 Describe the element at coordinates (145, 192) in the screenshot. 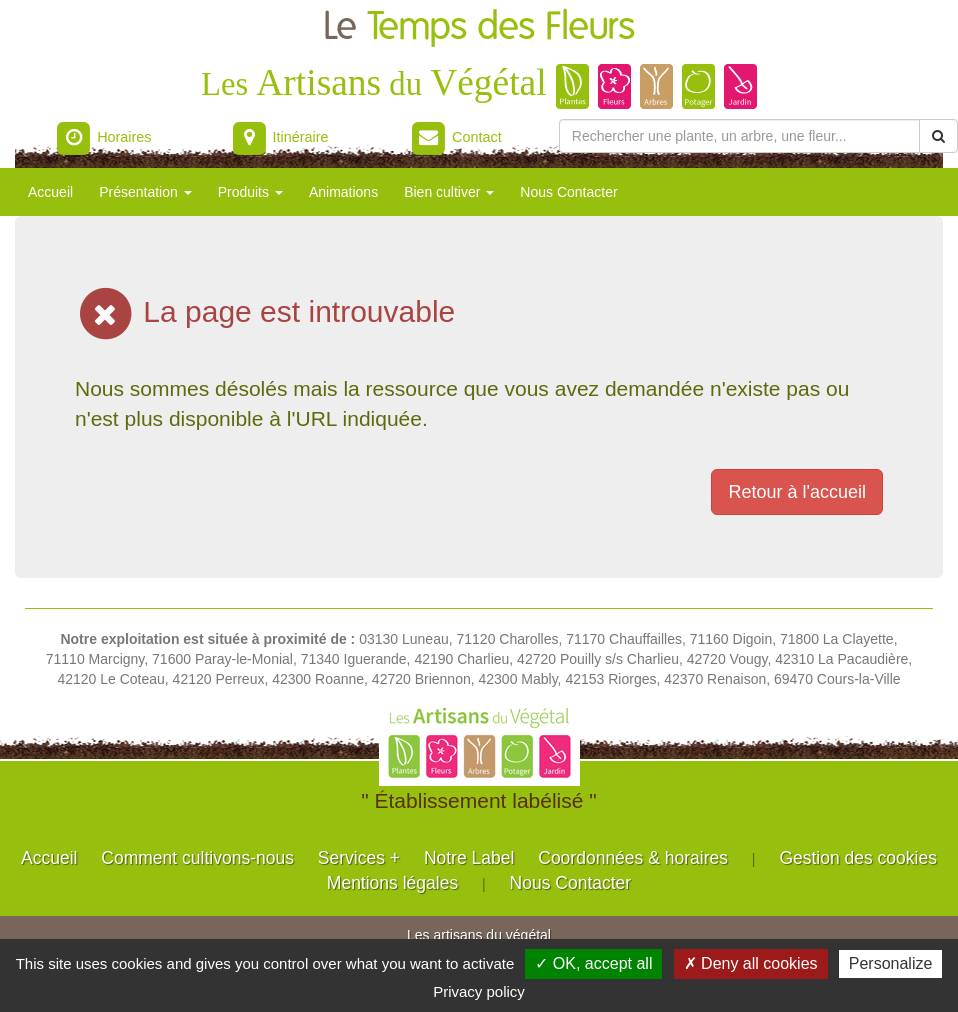

I see `Présentation [button]` at that location.